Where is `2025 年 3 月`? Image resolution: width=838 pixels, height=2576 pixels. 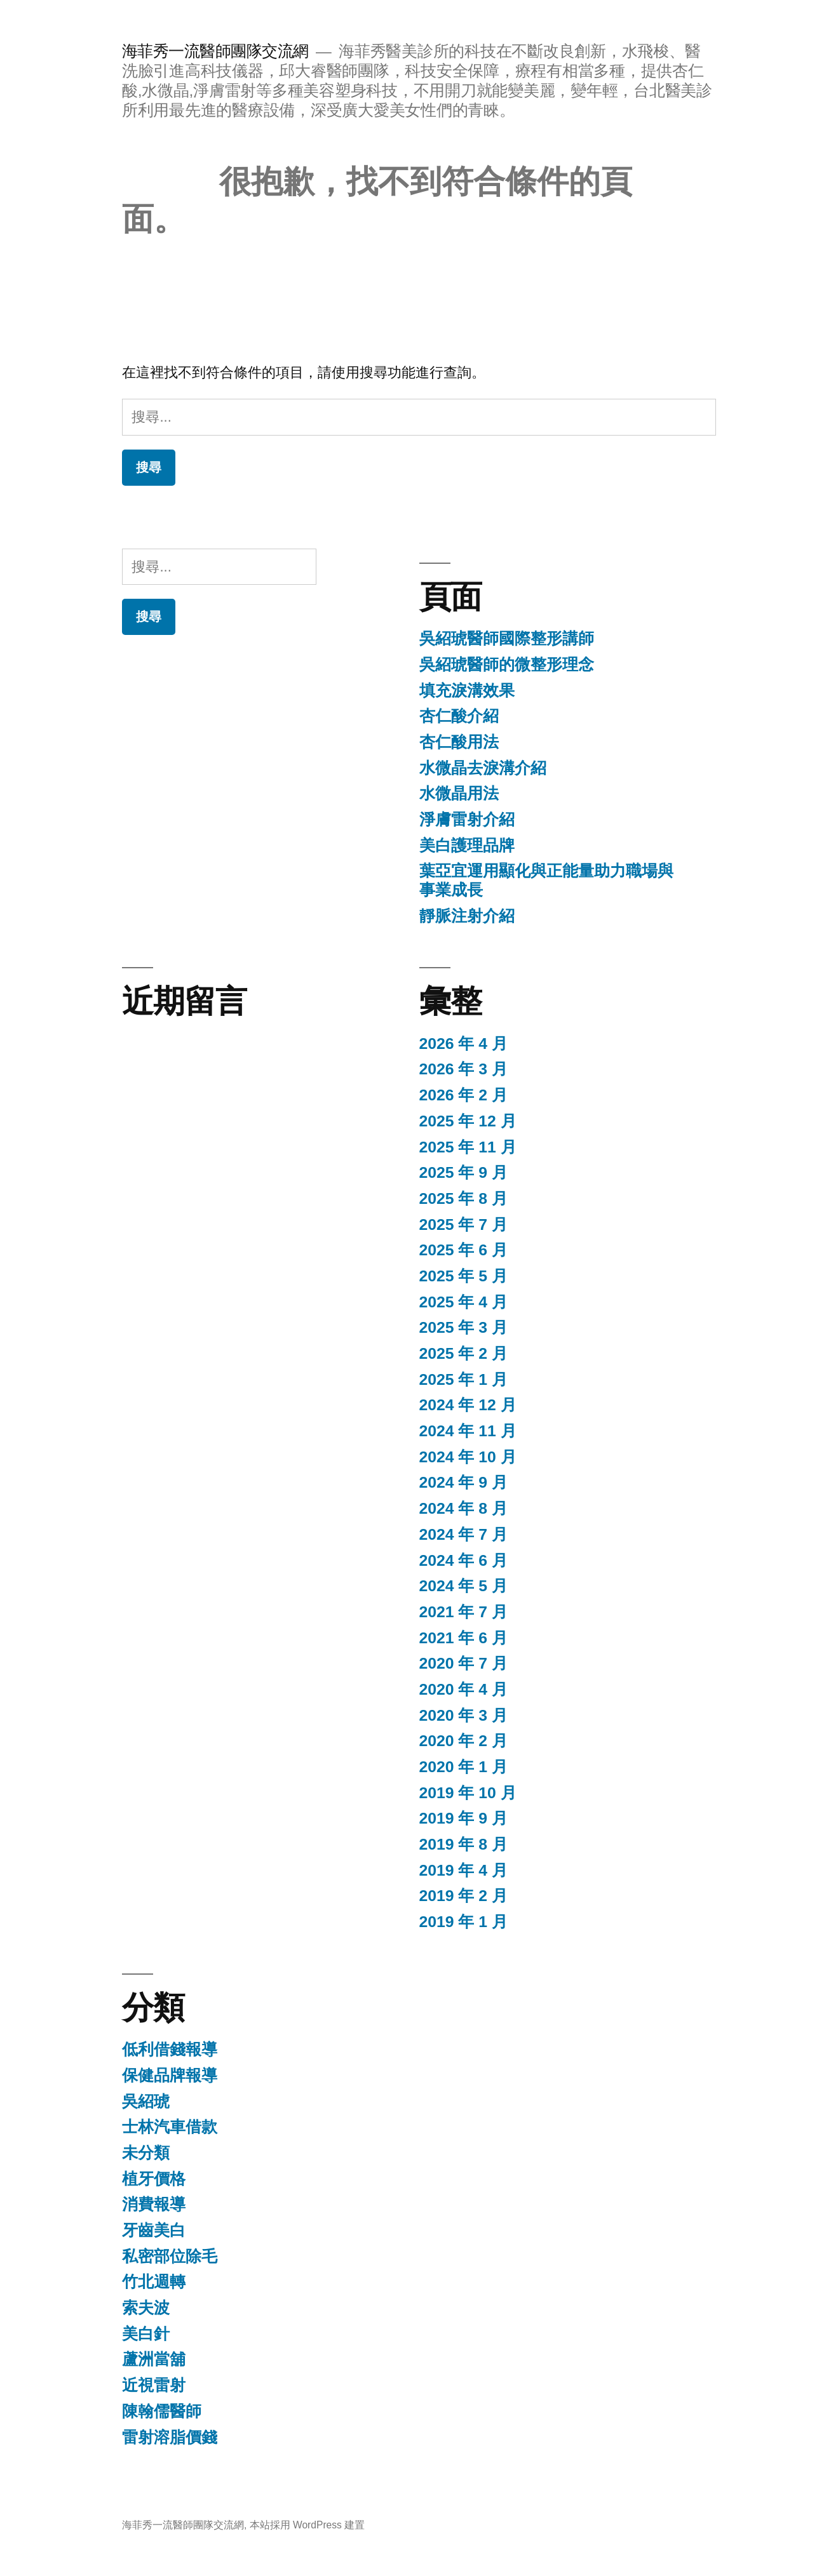 2025 年 3 月 is located at coordinates (463, 1327).